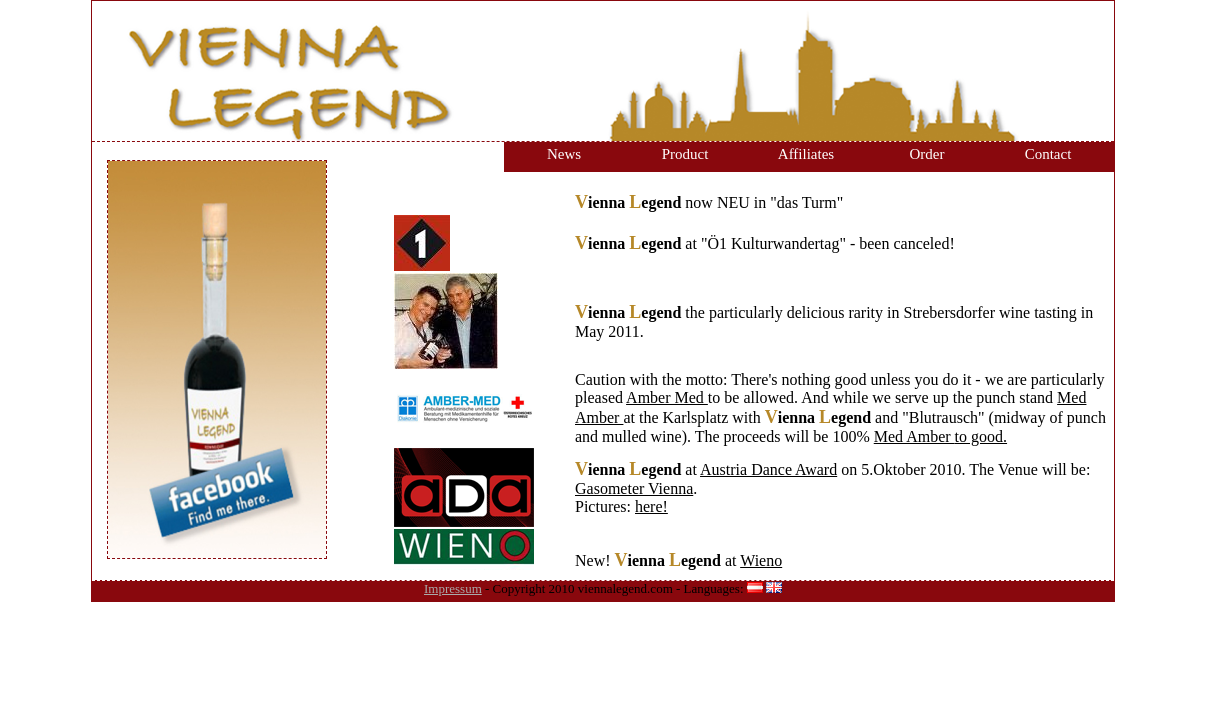 This screenshot has width=1206, height=720. What do you see at coordinates (927, 154) in the screenshot?
I see `Order` at bounding box center [927, 154].